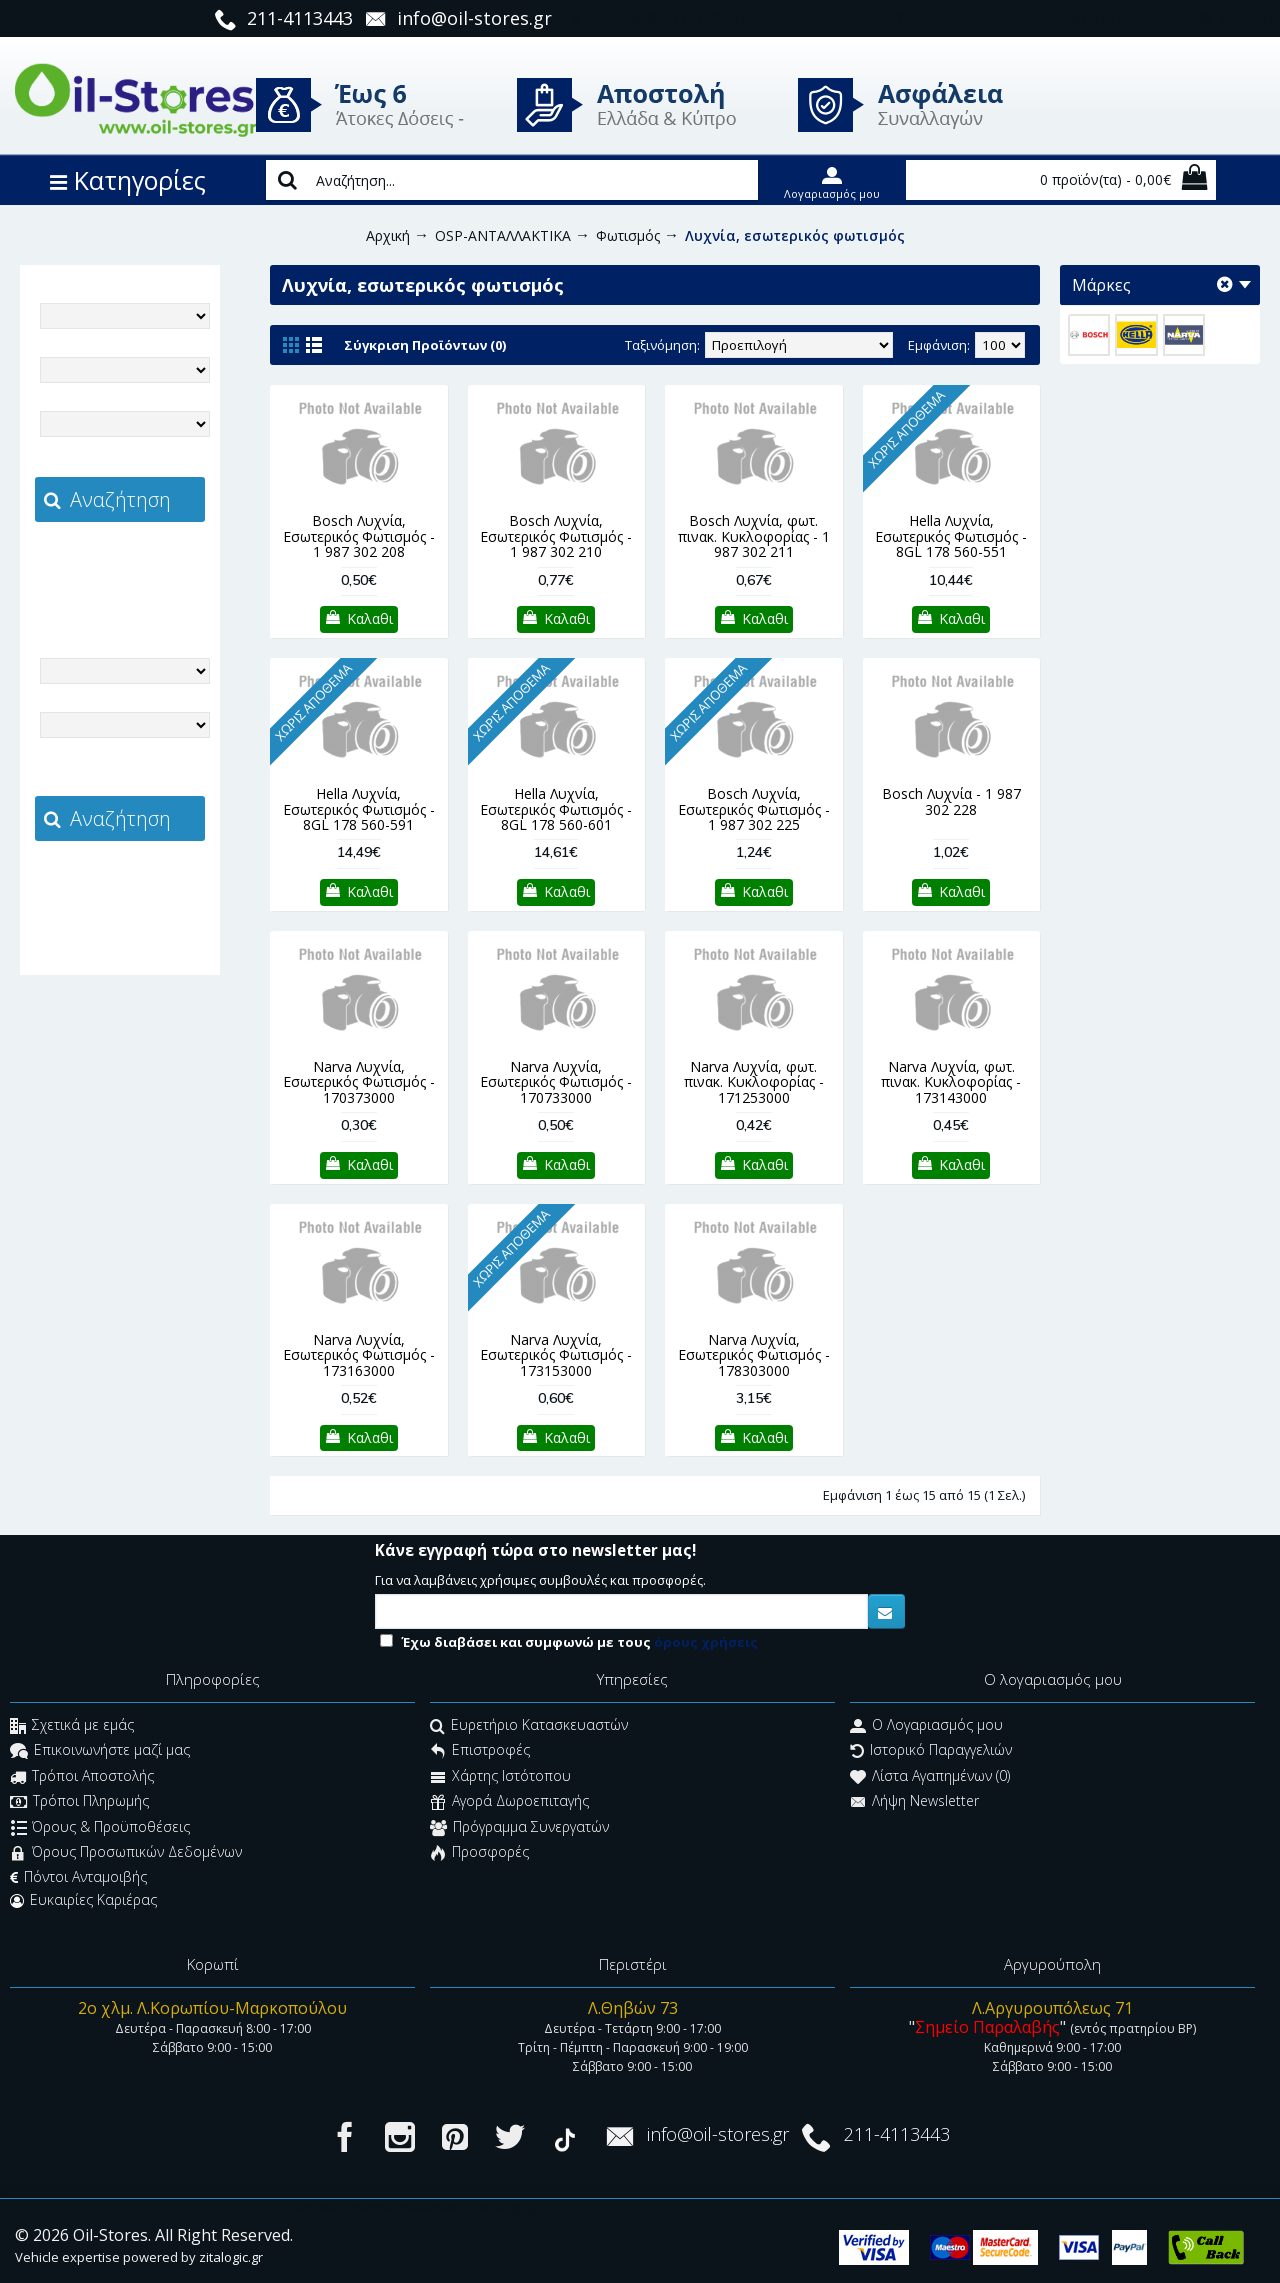  What do you see at coordinates (162, 566) in the screenshot?
I see `zitalogic.gr` at bounding box center [162, 566].